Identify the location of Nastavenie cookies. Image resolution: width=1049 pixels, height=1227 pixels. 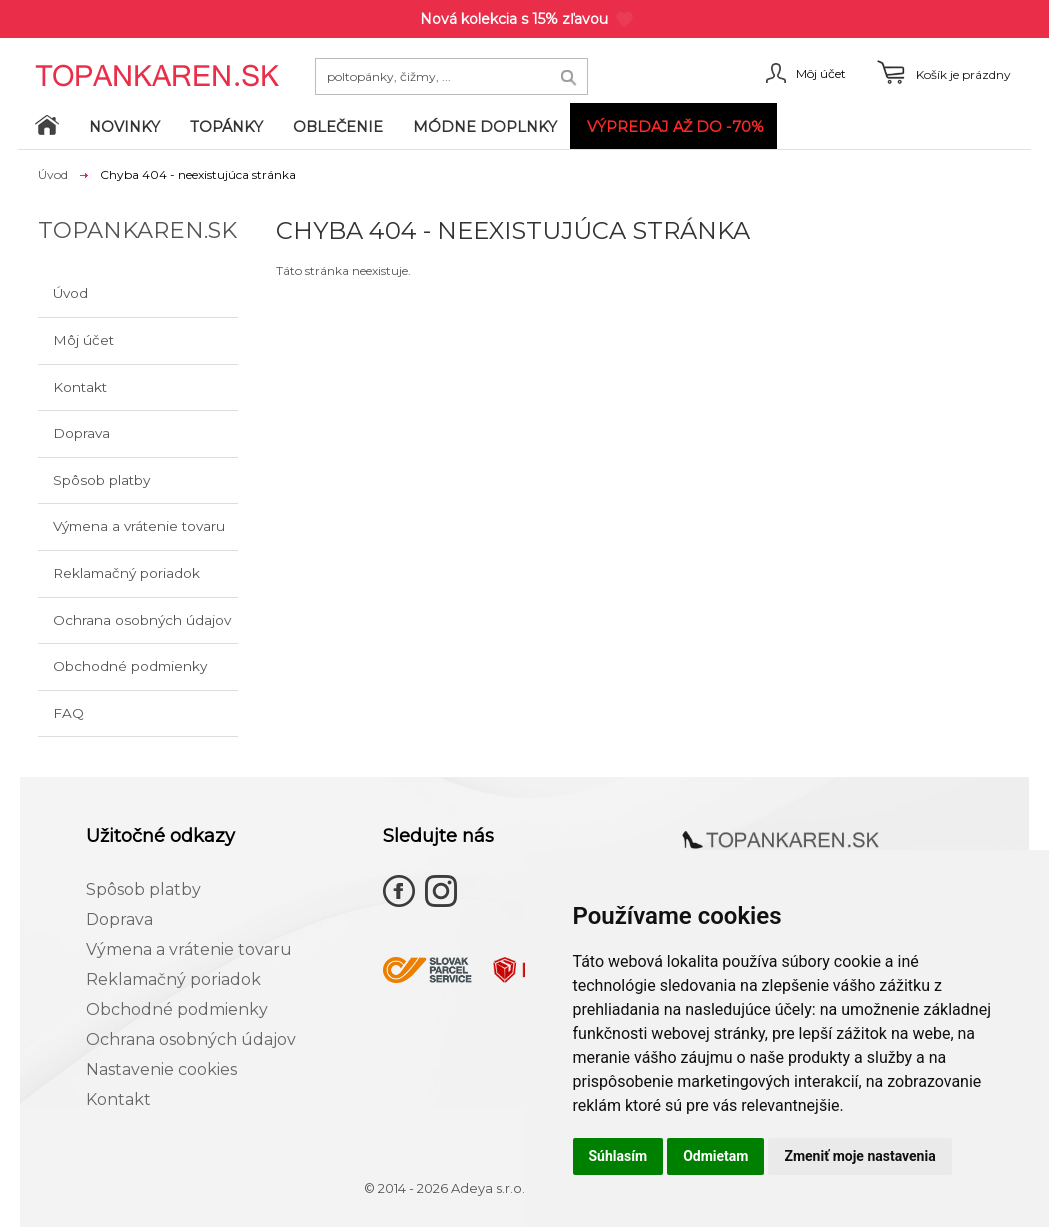
(161, 1069).